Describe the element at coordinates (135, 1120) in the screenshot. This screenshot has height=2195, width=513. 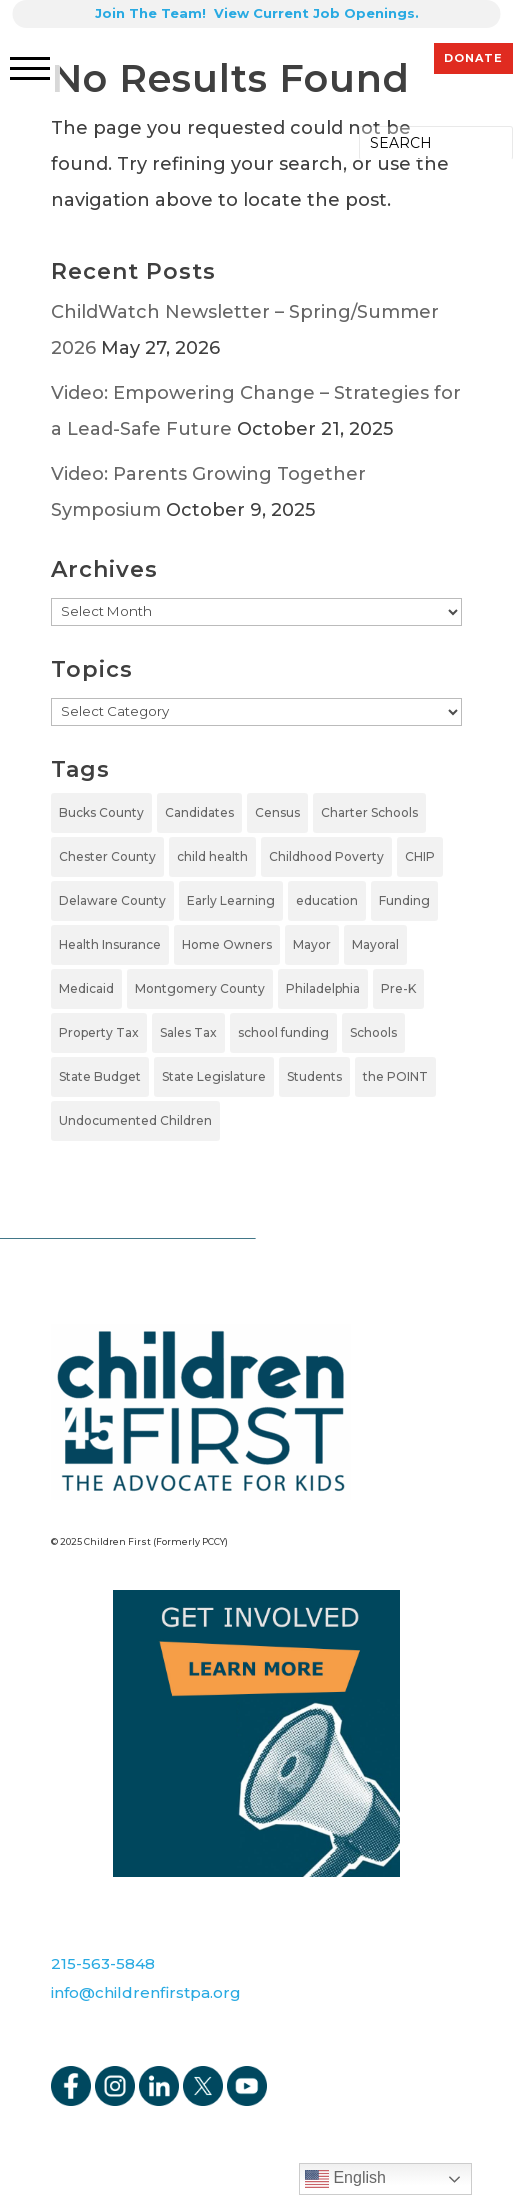
I see `Undocumented Children [Undocumented Children (1 item)]` at that location.